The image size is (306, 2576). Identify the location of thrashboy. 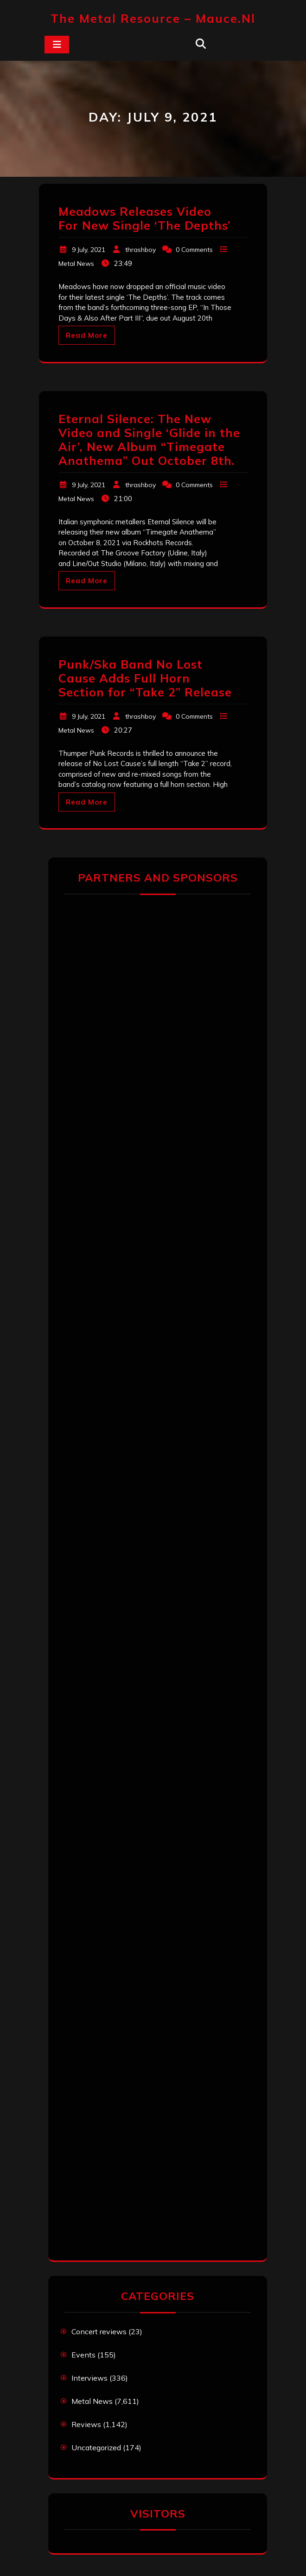
(140, 249).